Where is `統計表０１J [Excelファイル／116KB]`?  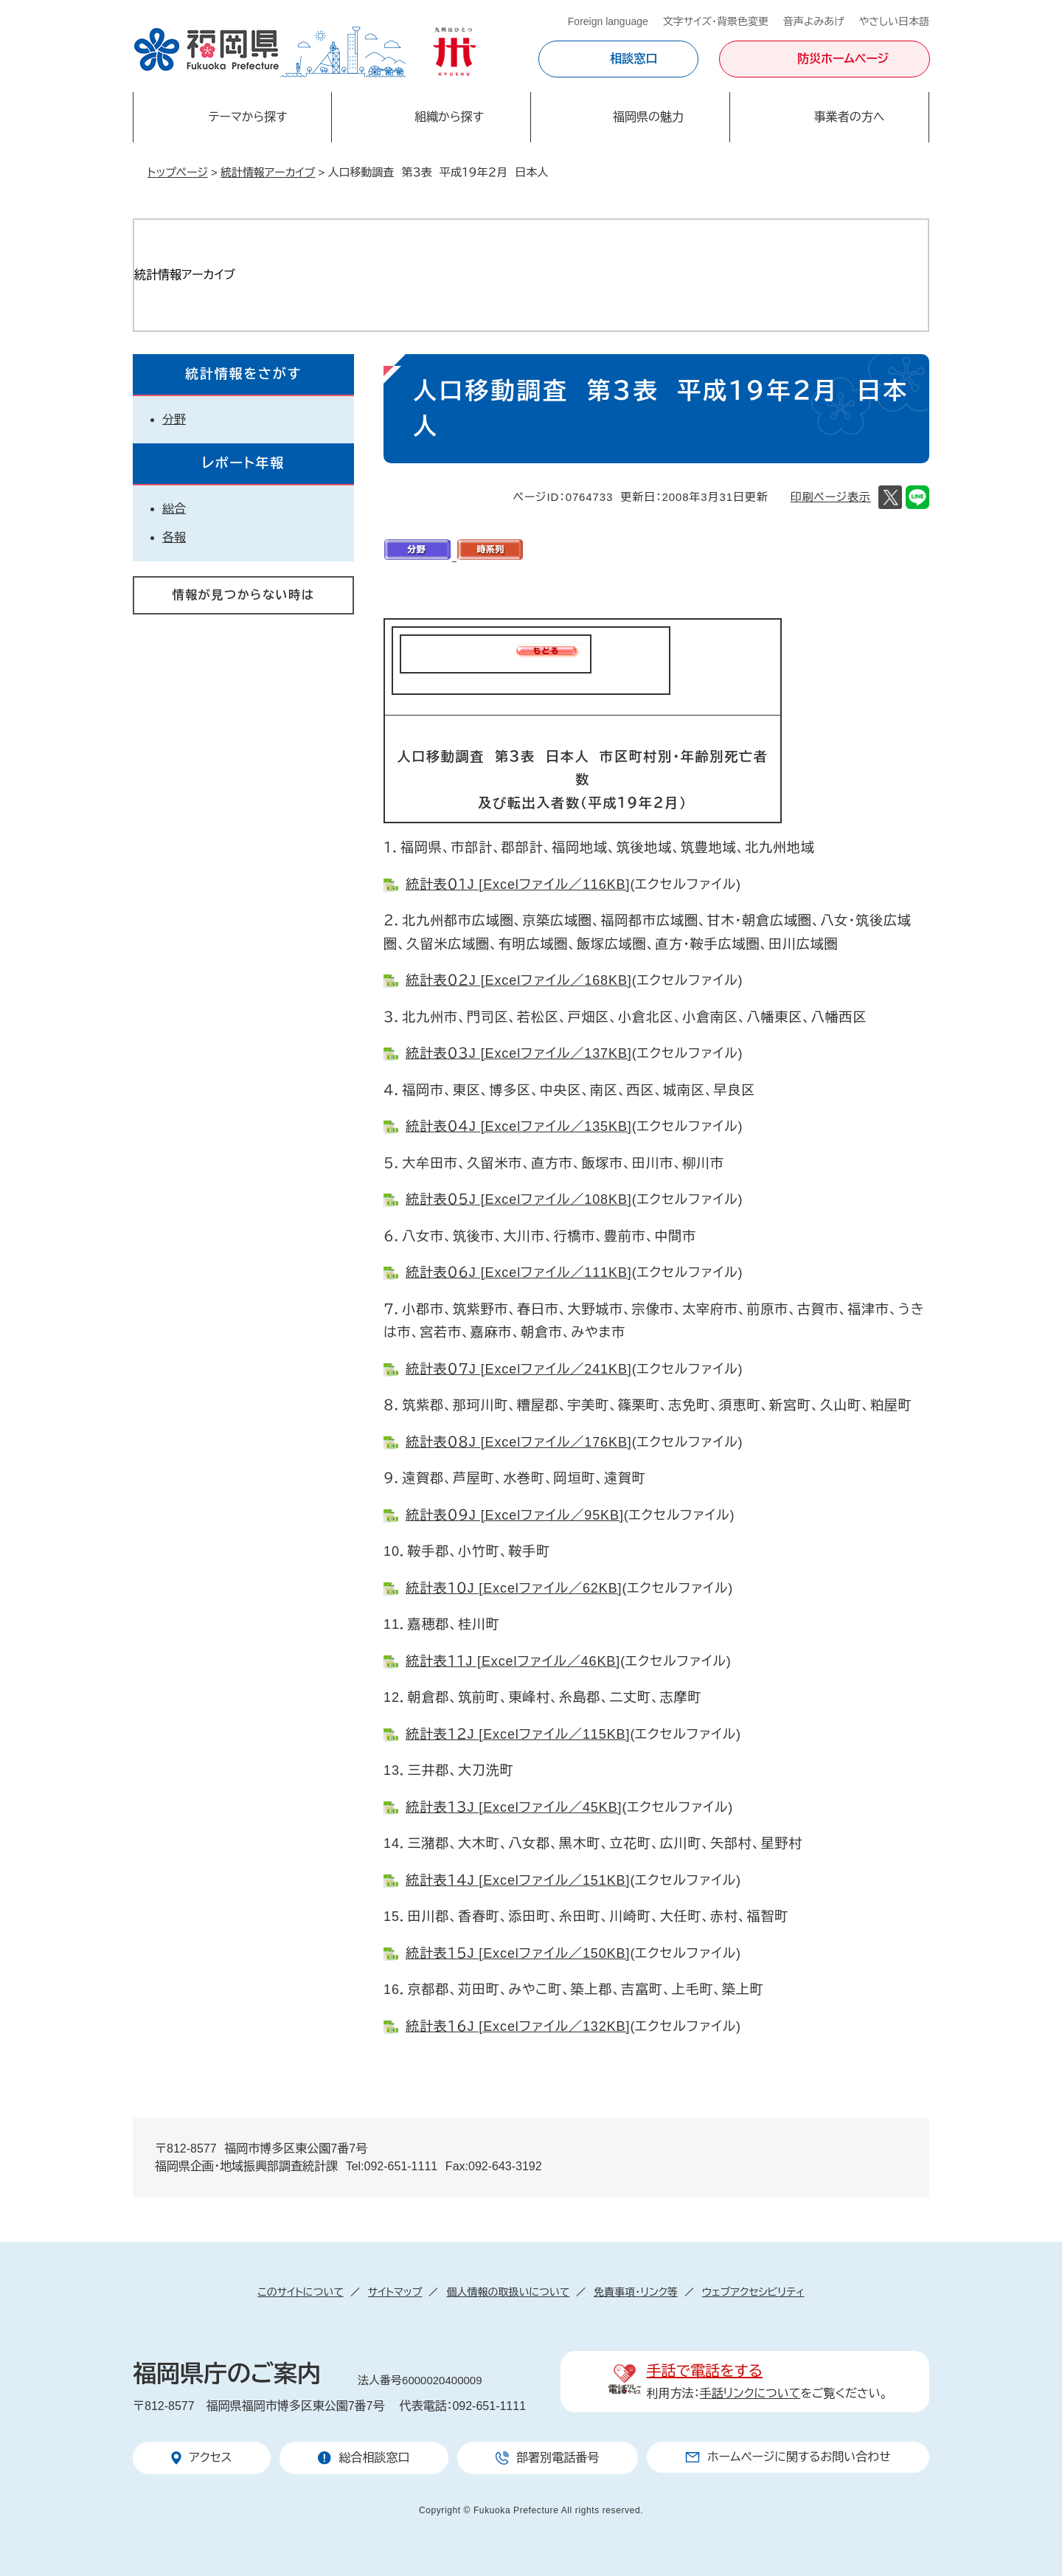 統計表０１J [Excelファイル／116KB] is located at coordinates (518, 884).